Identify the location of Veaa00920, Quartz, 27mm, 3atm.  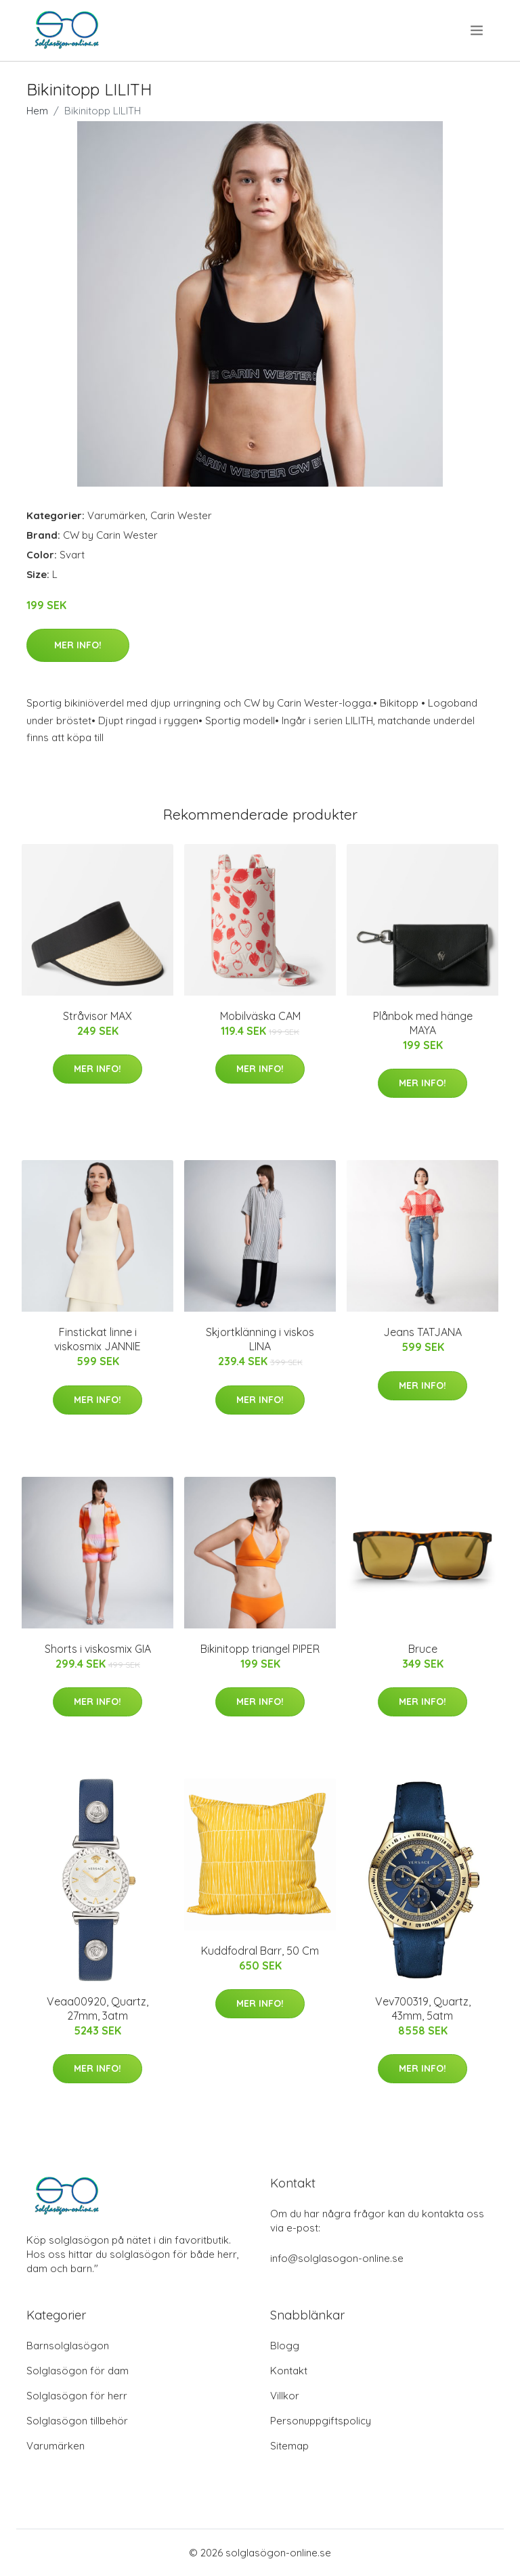
(97, 2008).